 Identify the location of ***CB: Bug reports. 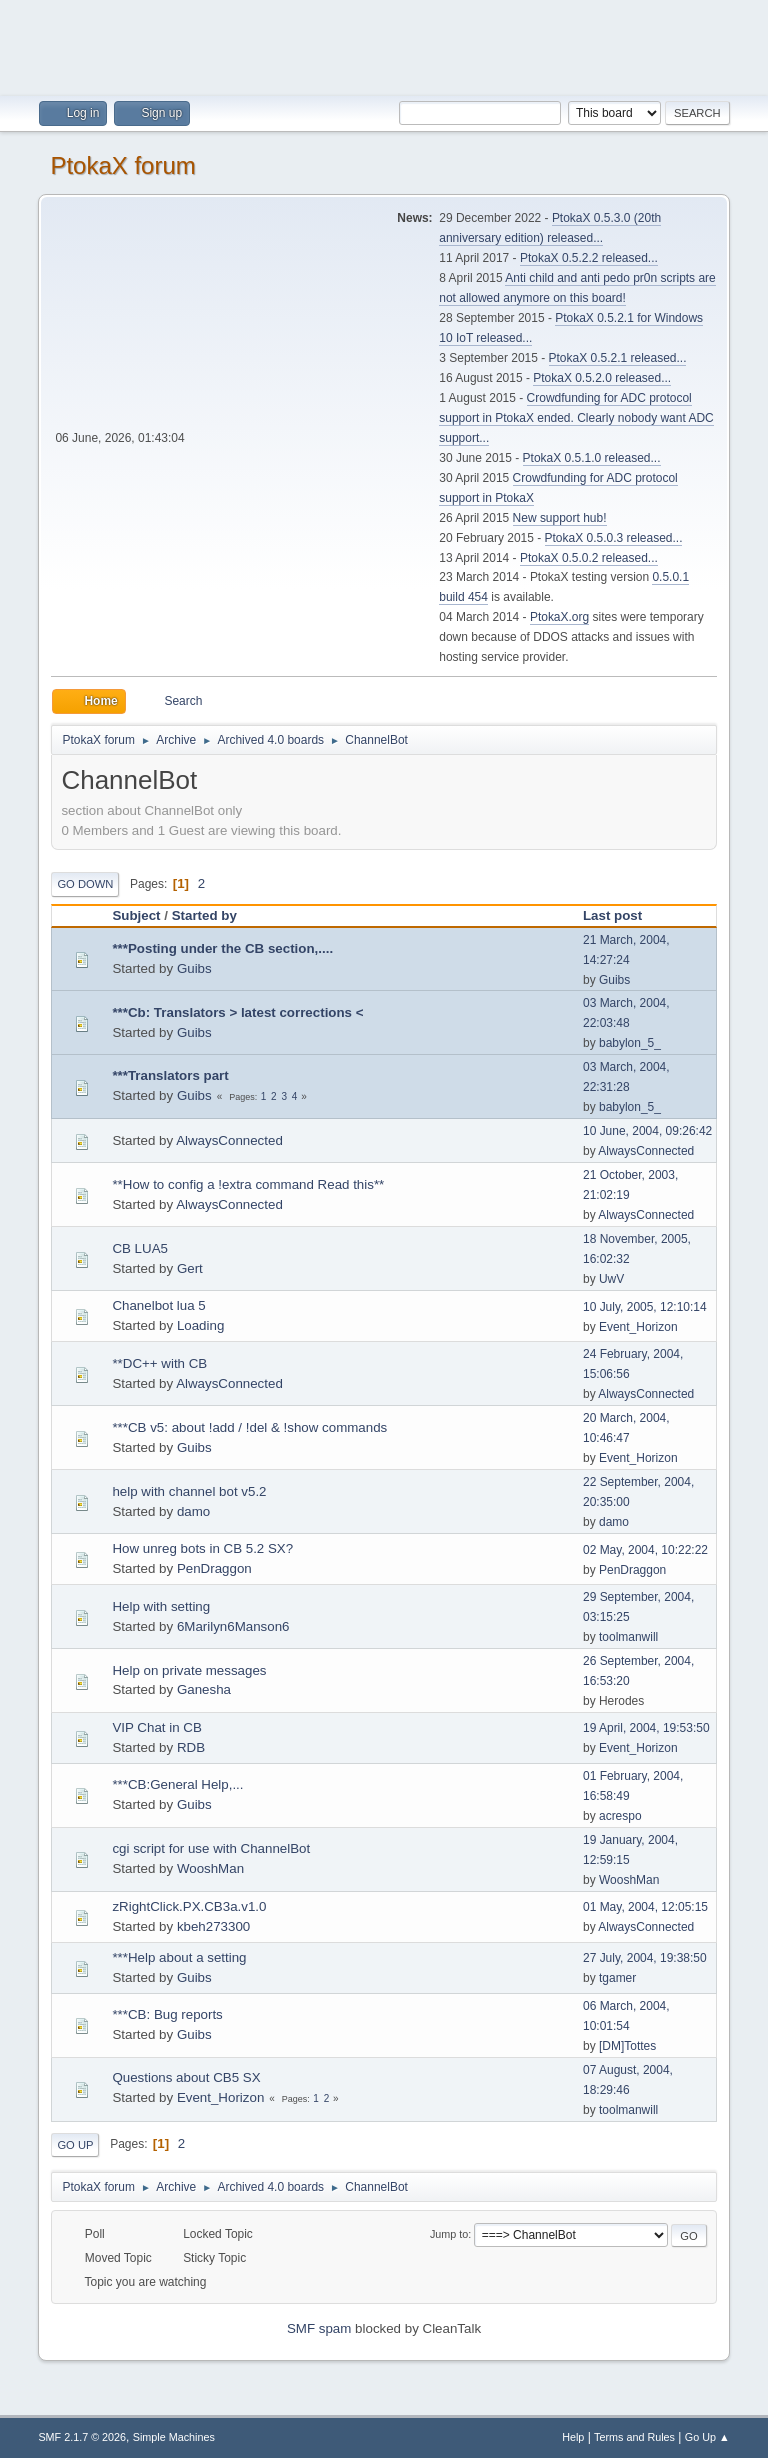
(167, 2014).